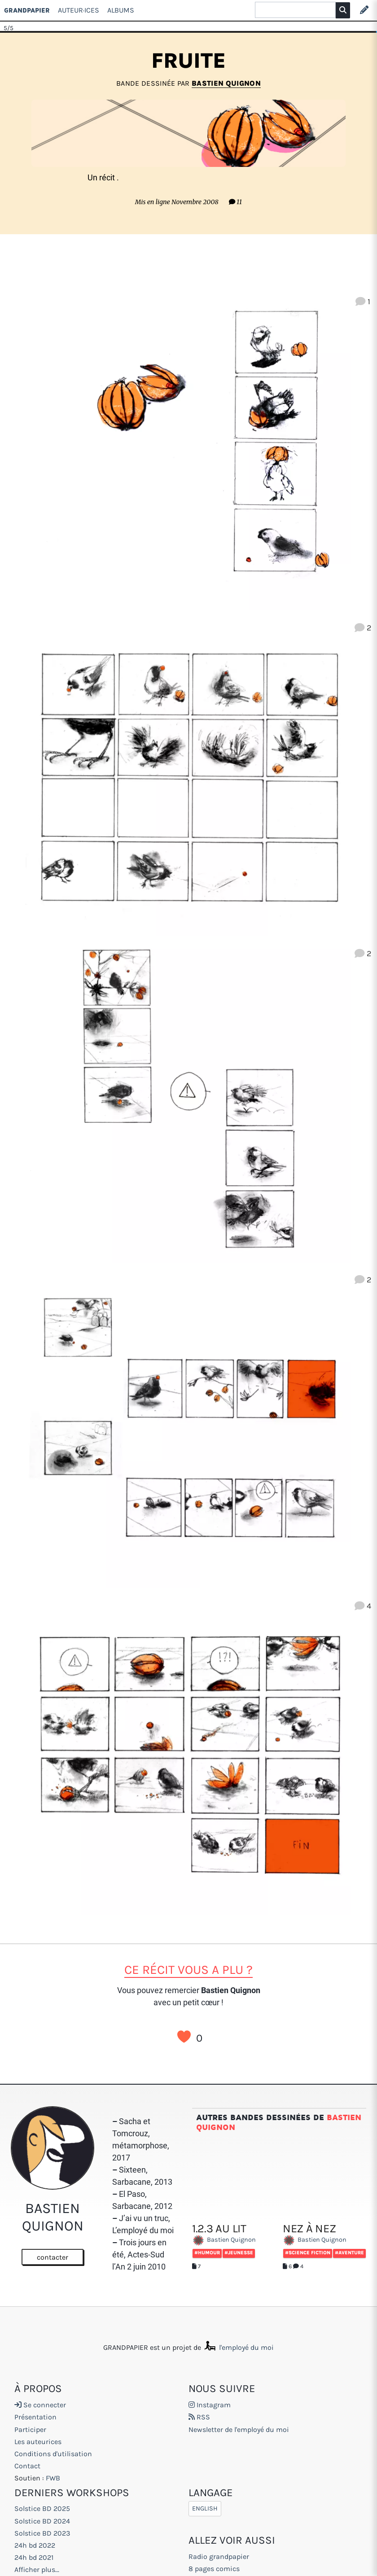  What do you see at coordinates (35, 2417) in the screenshot?
I see `Présentation` at bounding box center [35, 2417].